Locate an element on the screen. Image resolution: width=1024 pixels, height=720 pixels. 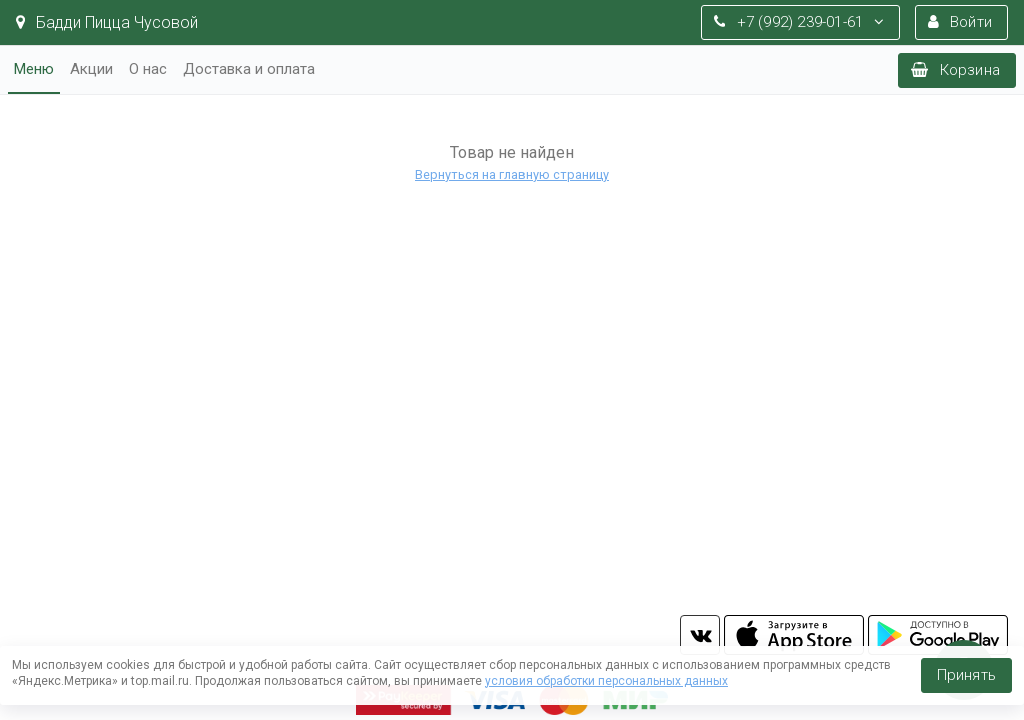
условия обработки персональных данных is located at coordinates (606, 681).